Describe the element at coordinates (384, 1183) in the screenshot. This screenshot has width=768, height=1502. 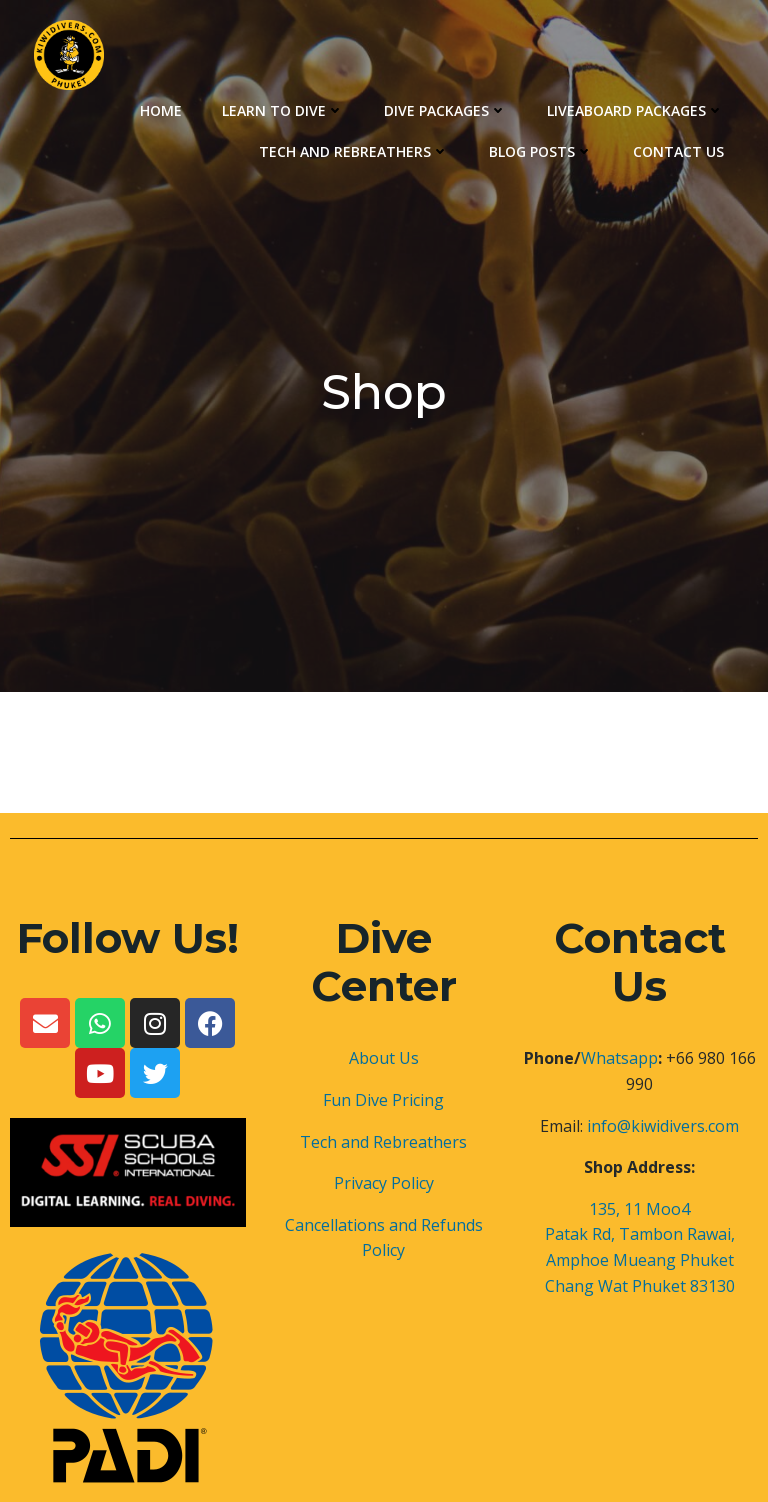
I see `Privacy Policy` at that location.